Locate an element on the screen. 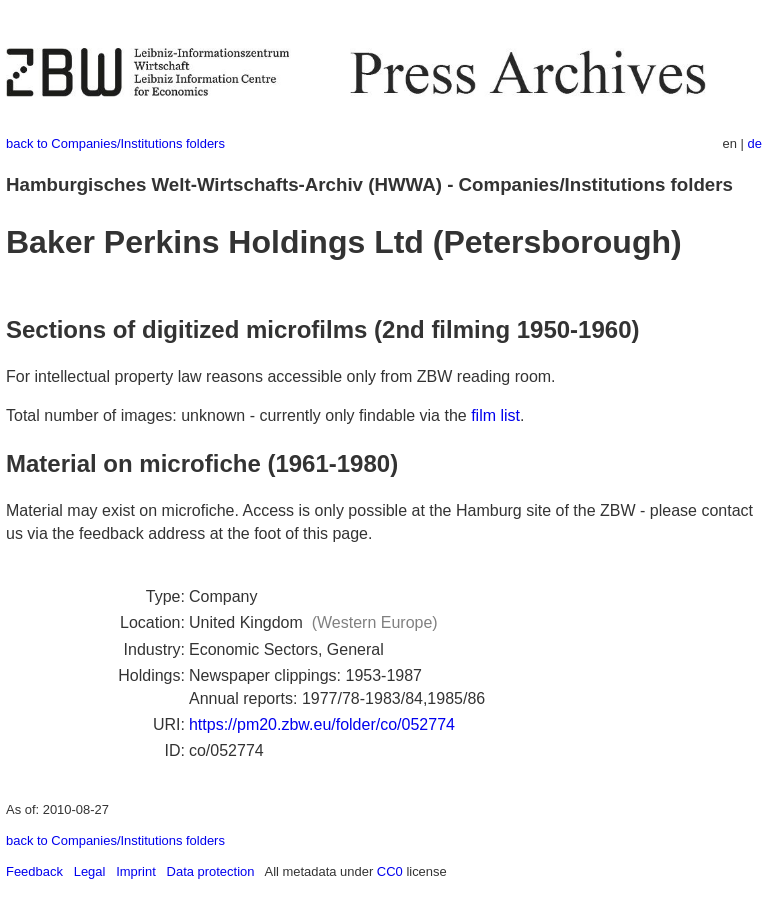  Data protection is located at coordinates (211, 871).